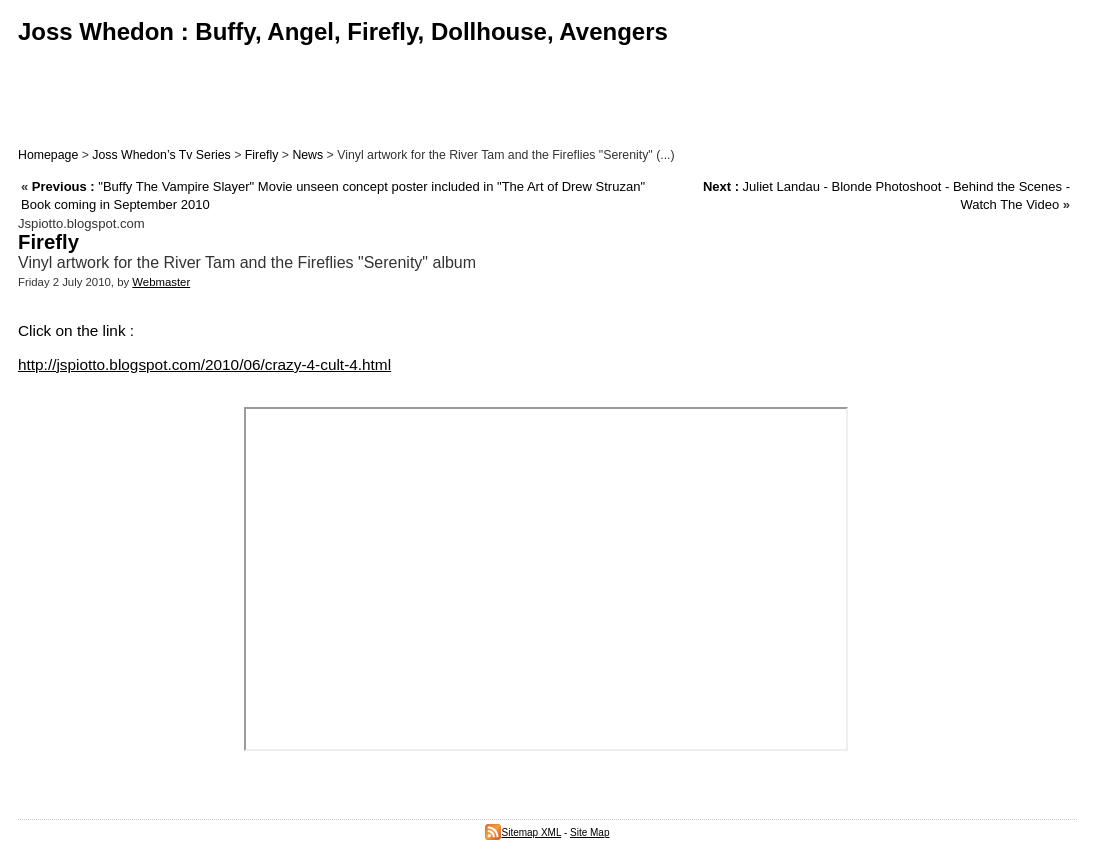 The width and height of the screenshot is (1095, 860). Describe the element at coordinates (161, 282) in the screenshot. I see `Webmaster` at that location.